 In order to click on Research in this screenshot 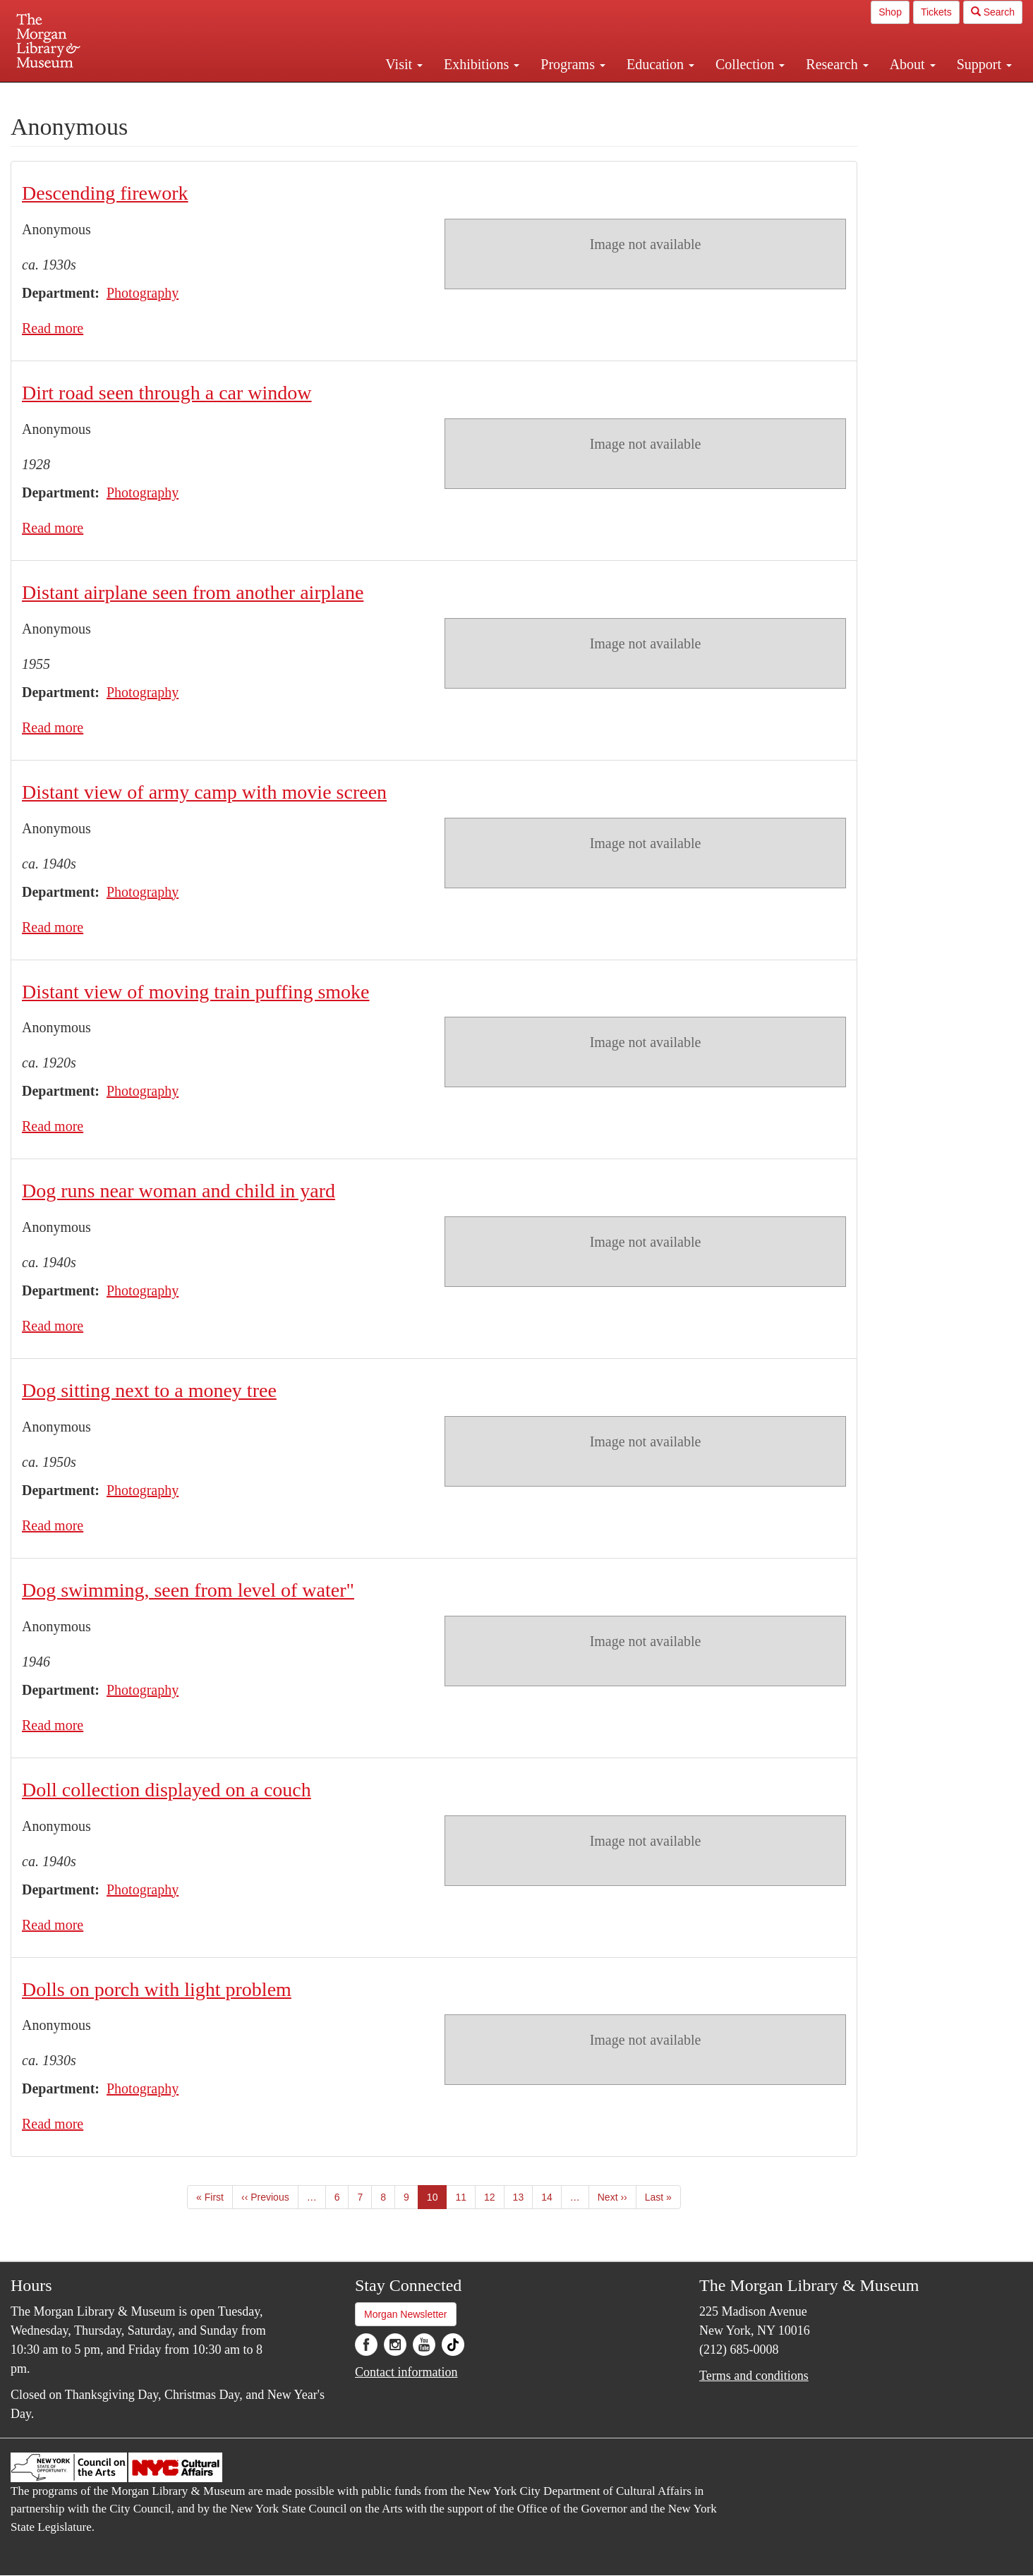, I will do `click(837, 64)`.